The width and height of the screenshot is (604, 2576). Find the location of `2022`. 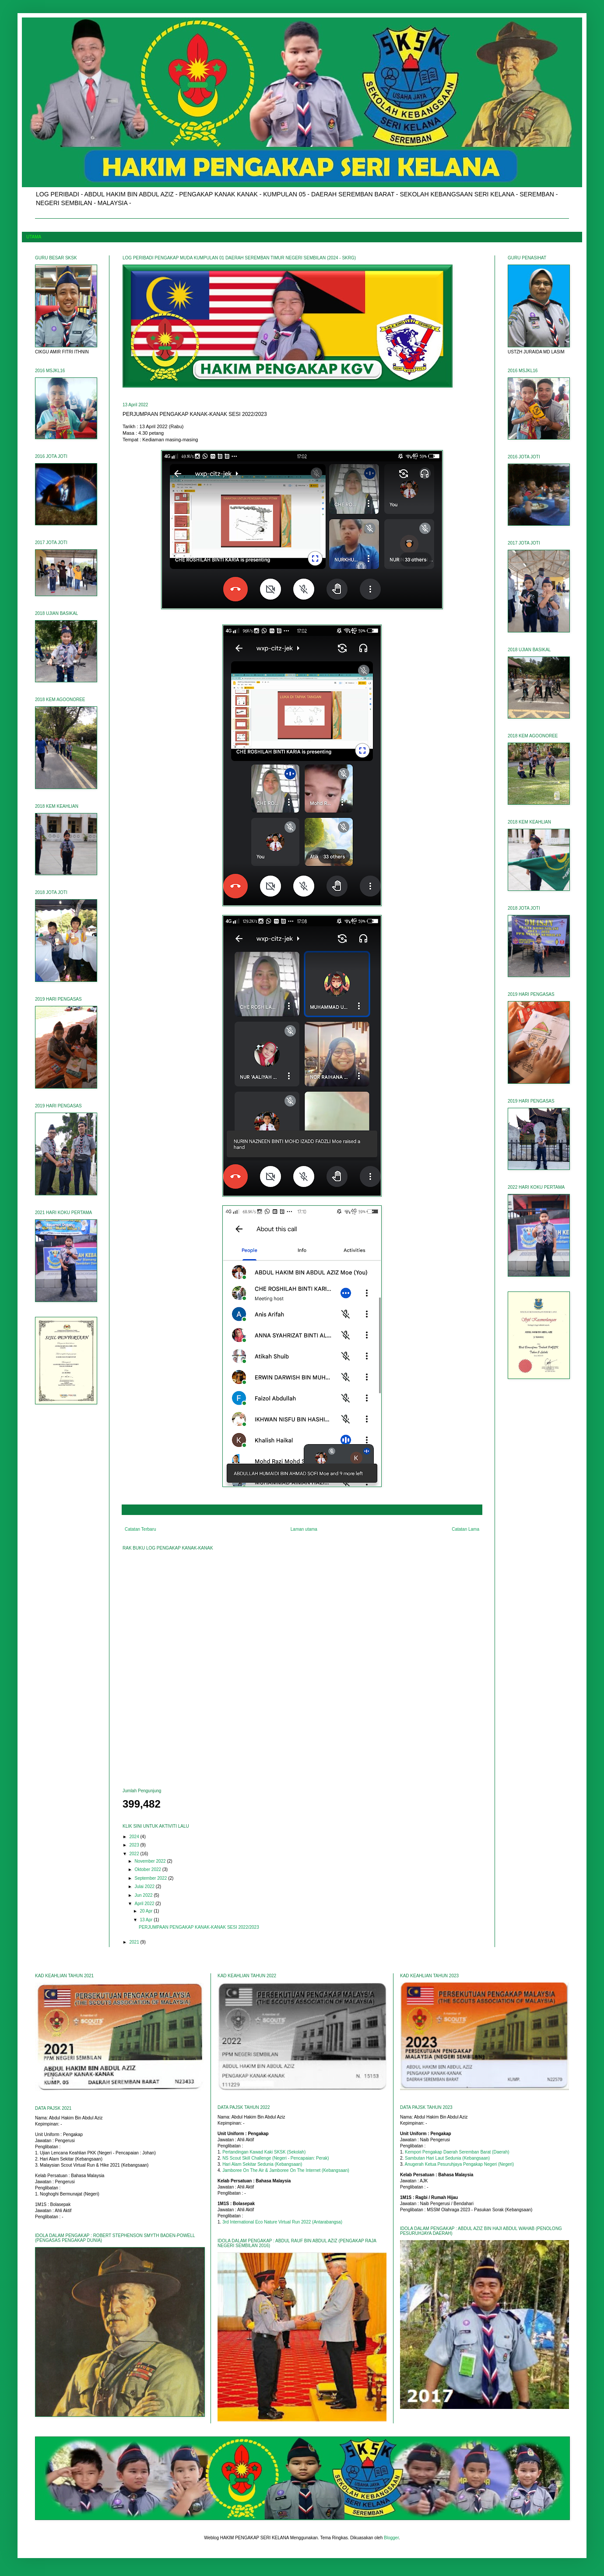

2022 is located at coordinates (134, 1853).